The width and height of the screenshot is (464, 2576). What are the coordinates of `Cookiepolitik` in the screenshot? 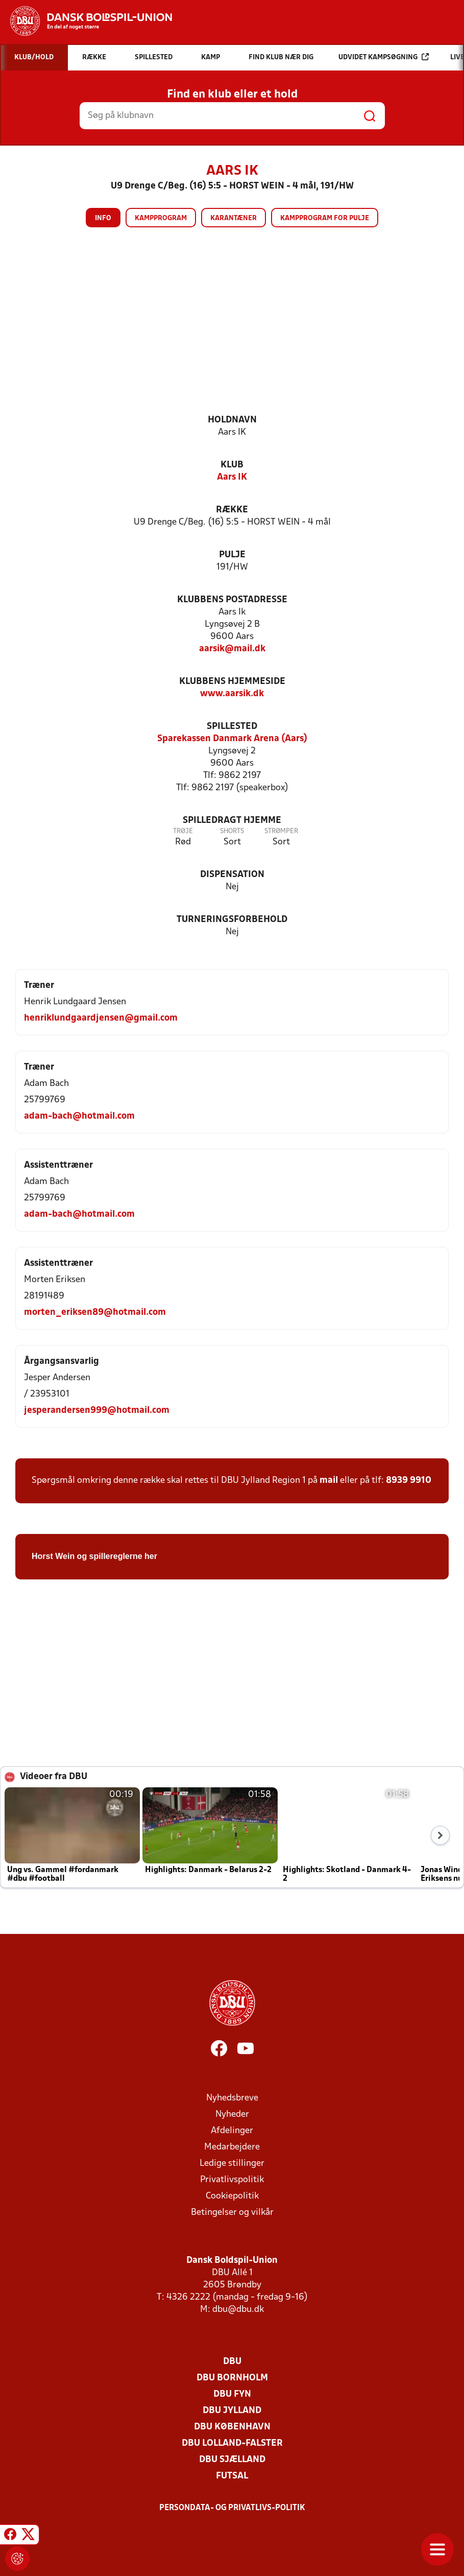 It's located at (232, 2196).